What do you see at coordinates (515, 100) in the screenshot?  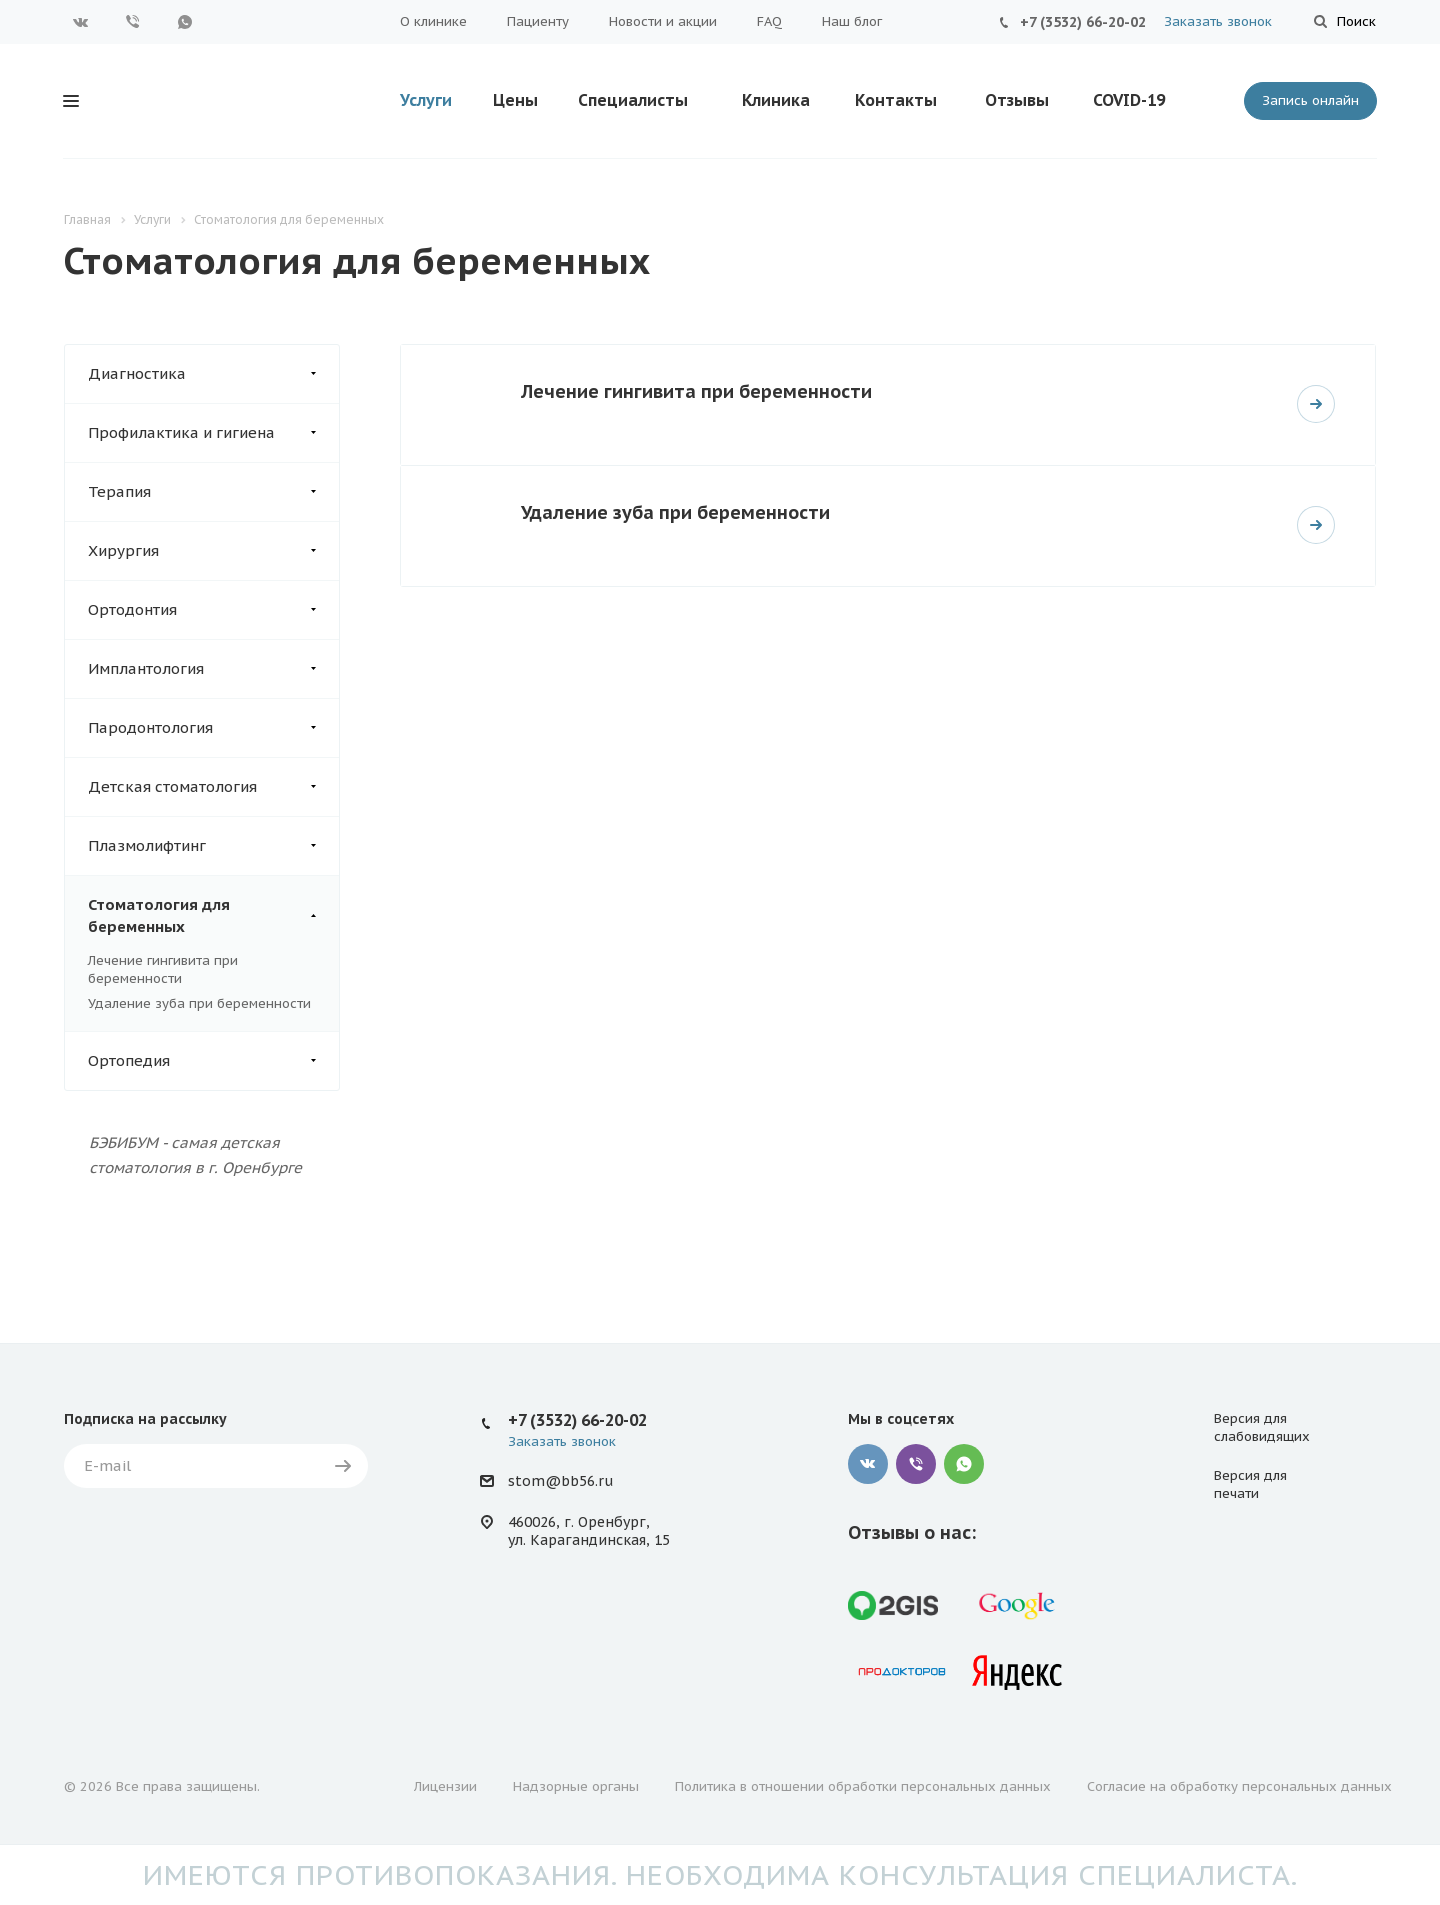 I see `Цены` at bounding box center [515, 100].